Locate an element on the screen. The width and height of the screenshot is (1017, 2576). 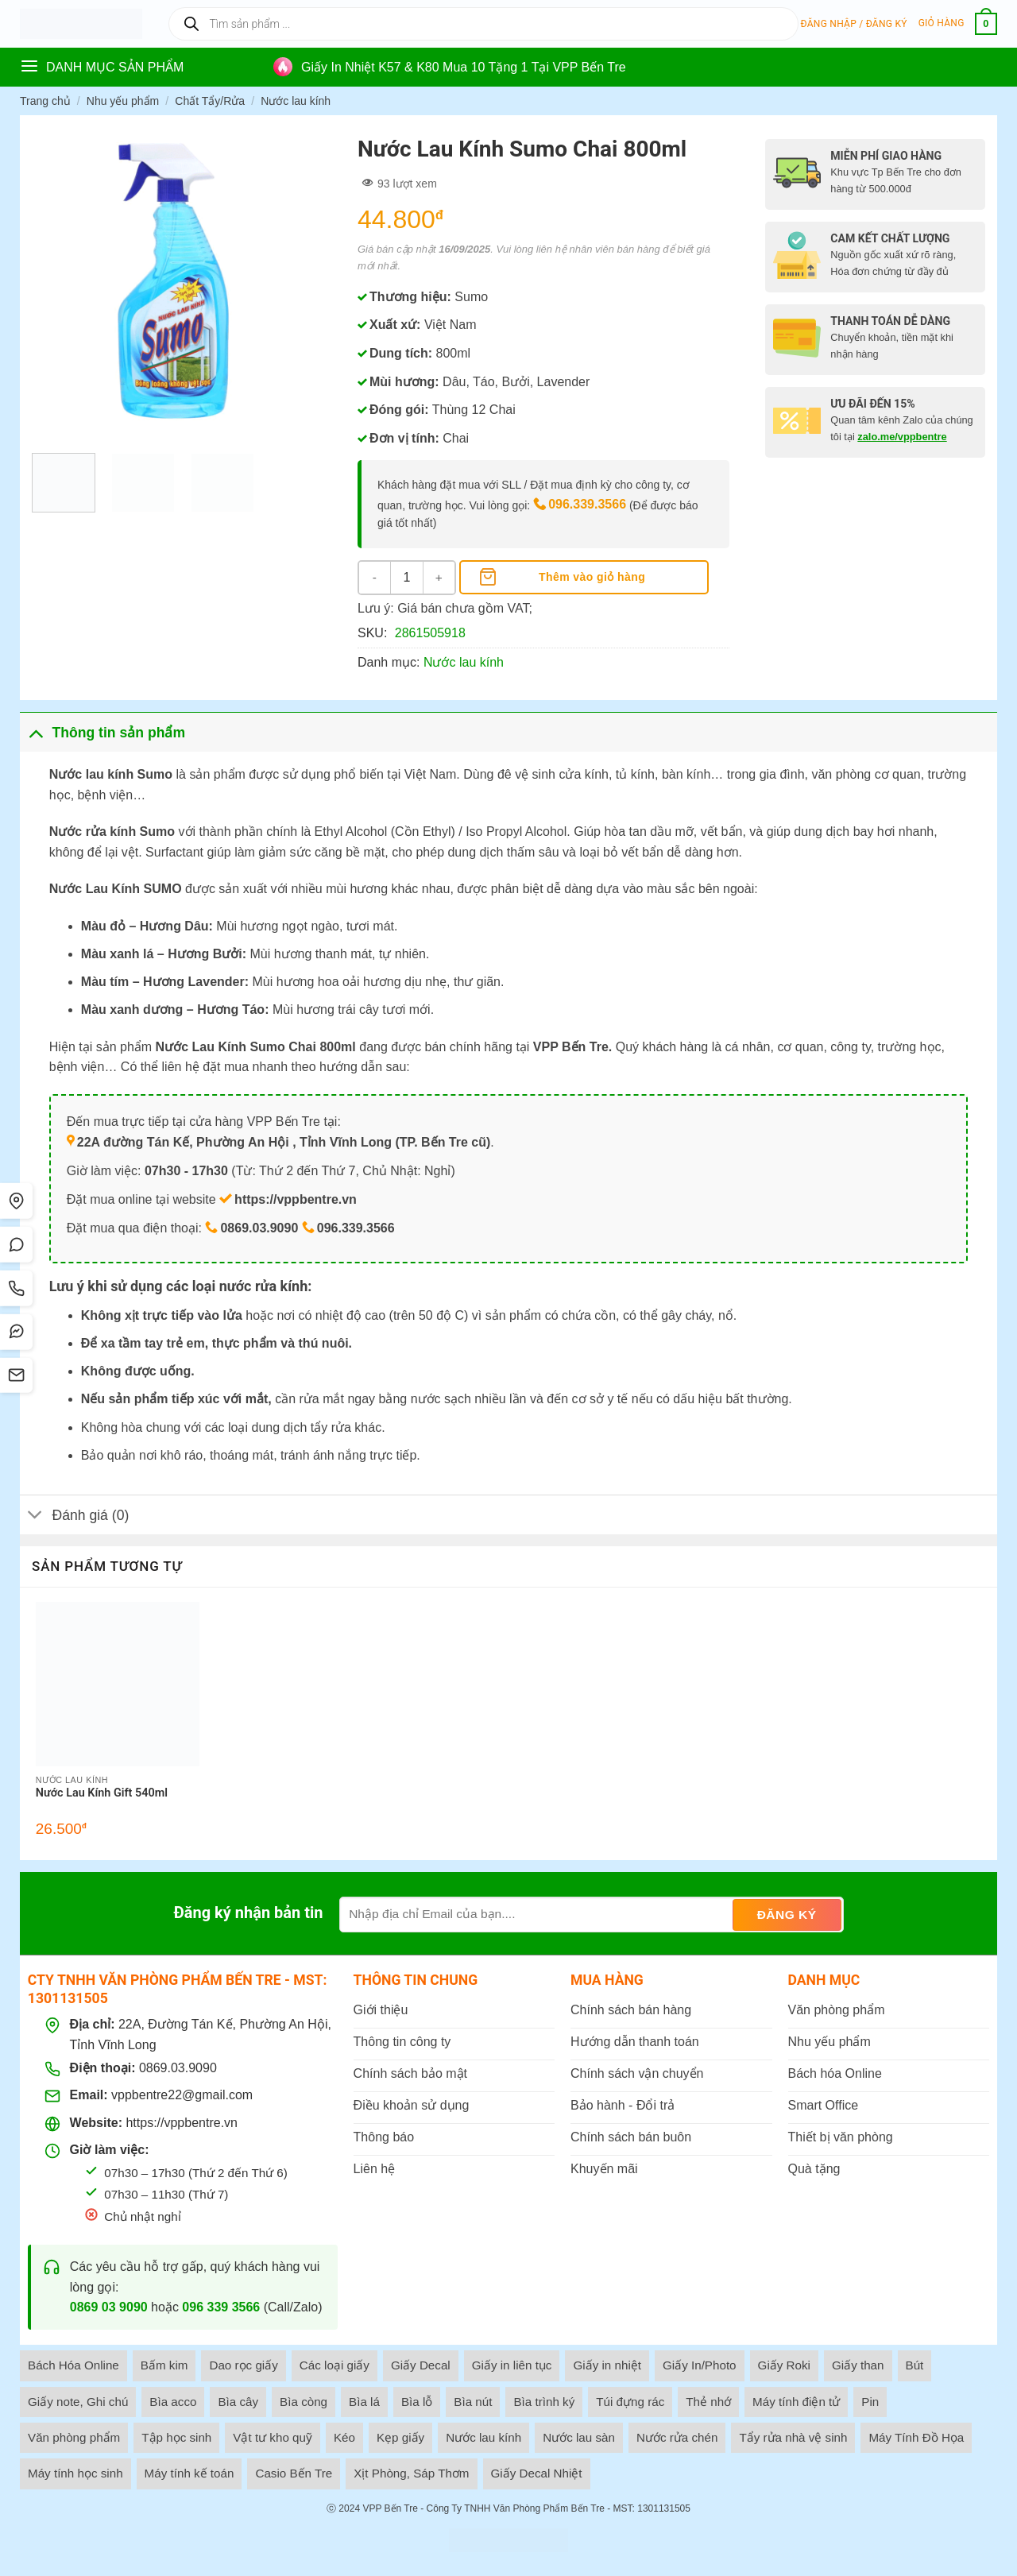
vppbentre22@gmail.com is located at coordinates (182, 2095).